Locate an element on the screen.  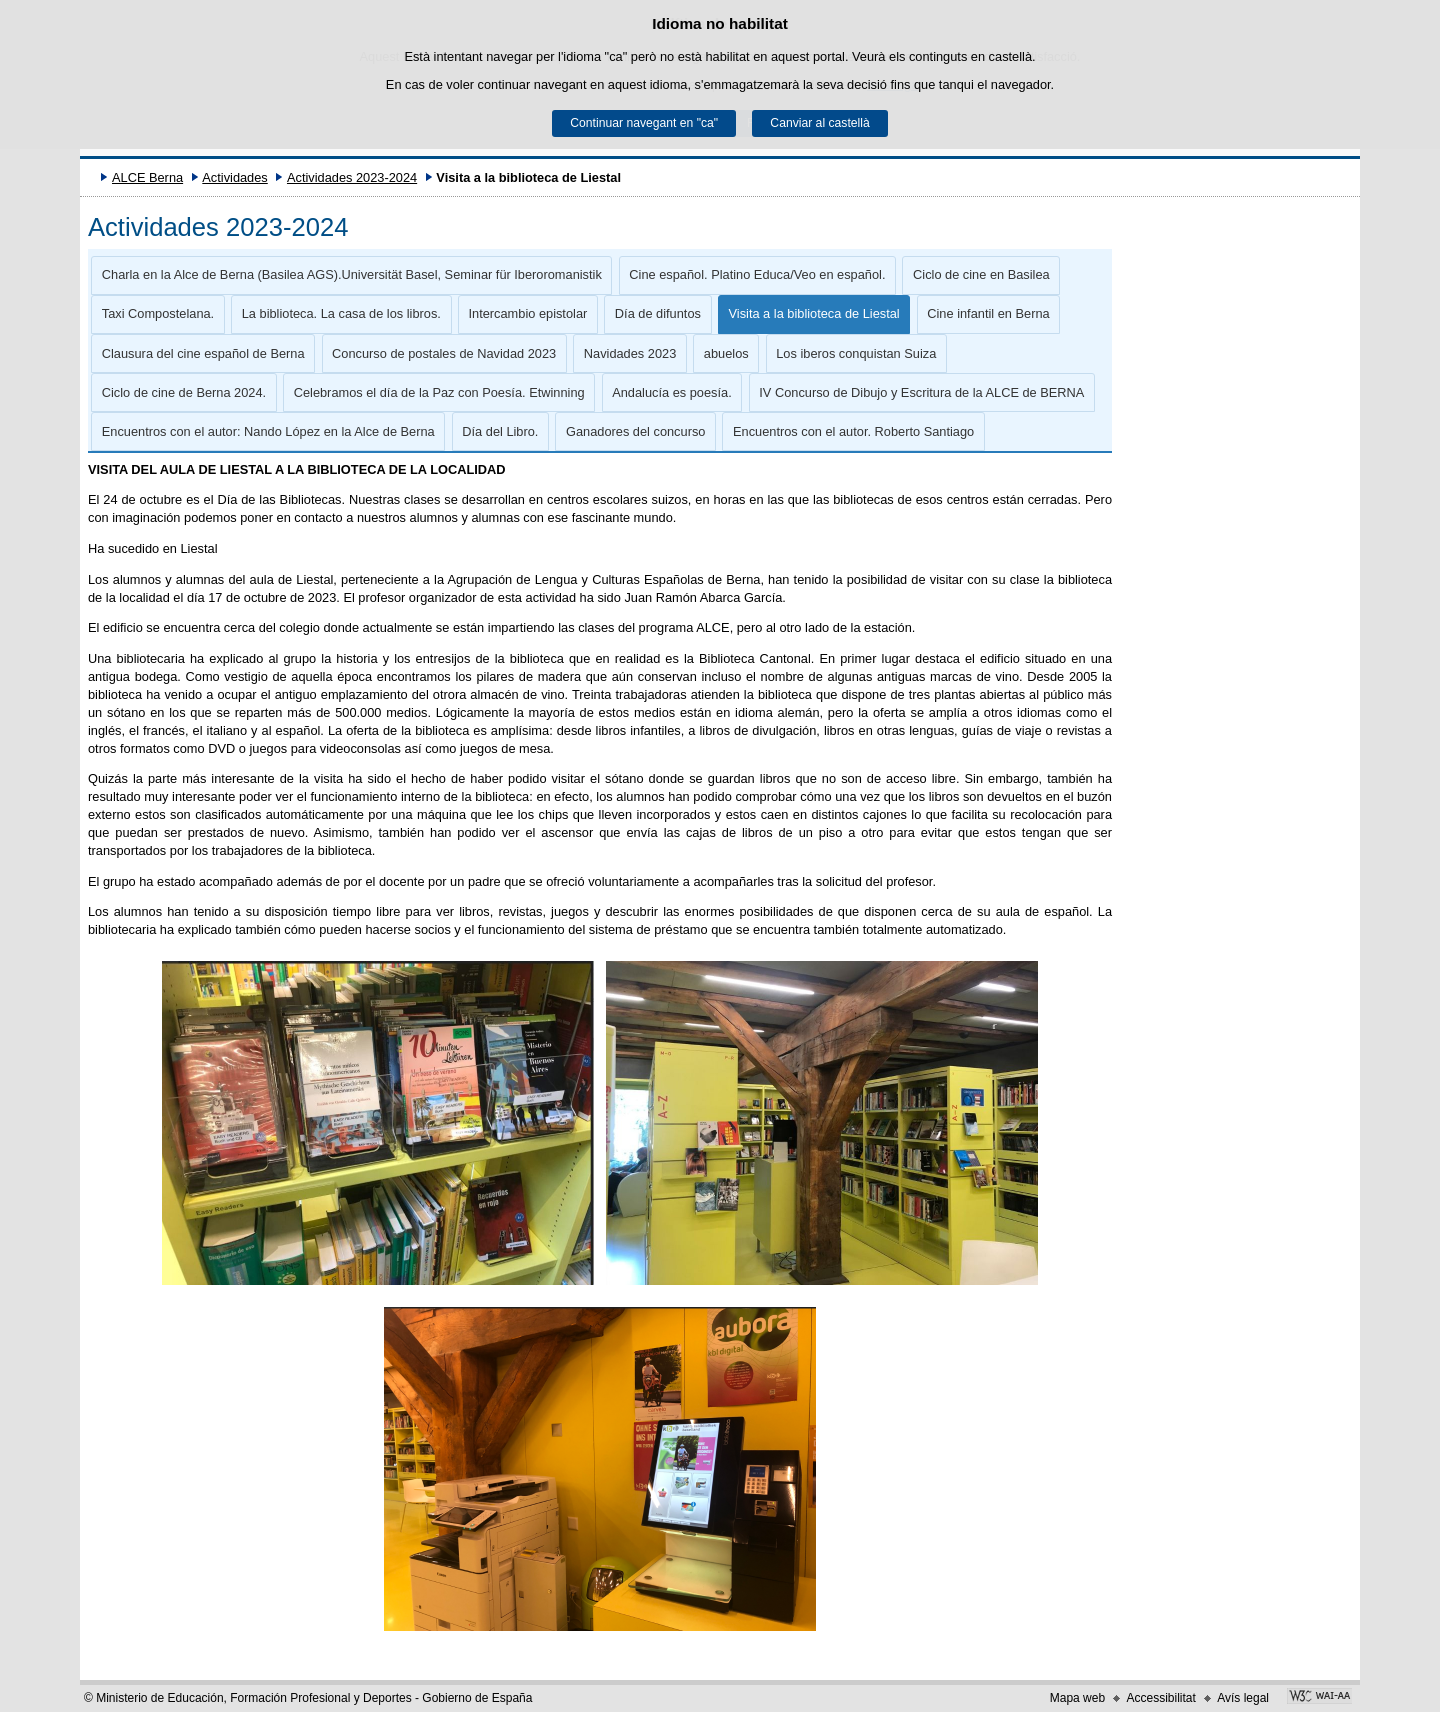
Taxi Compostelana. is located at coordinates (158, 313).